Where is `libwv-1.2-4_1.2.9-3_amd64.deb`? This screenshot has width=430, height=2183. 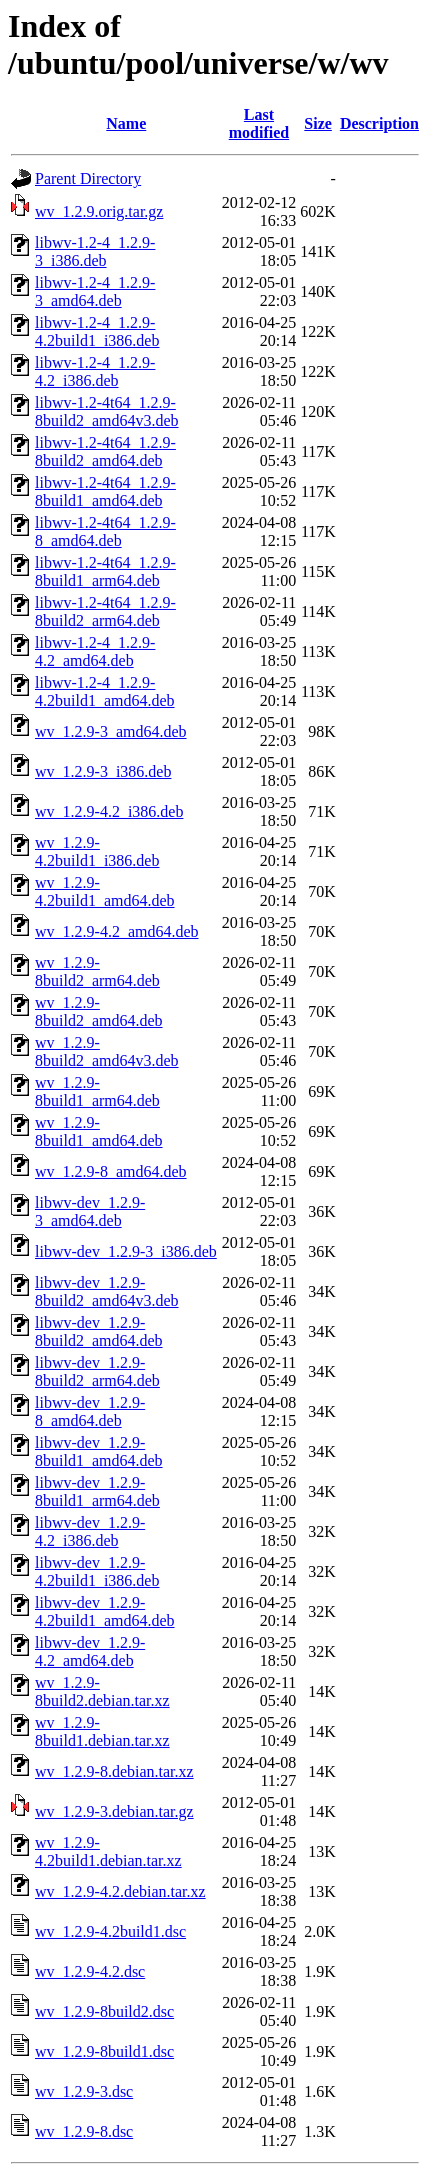
libwv-1.2-4_1.2.9-3_amd64.deb is located at coordinates (95, 291).